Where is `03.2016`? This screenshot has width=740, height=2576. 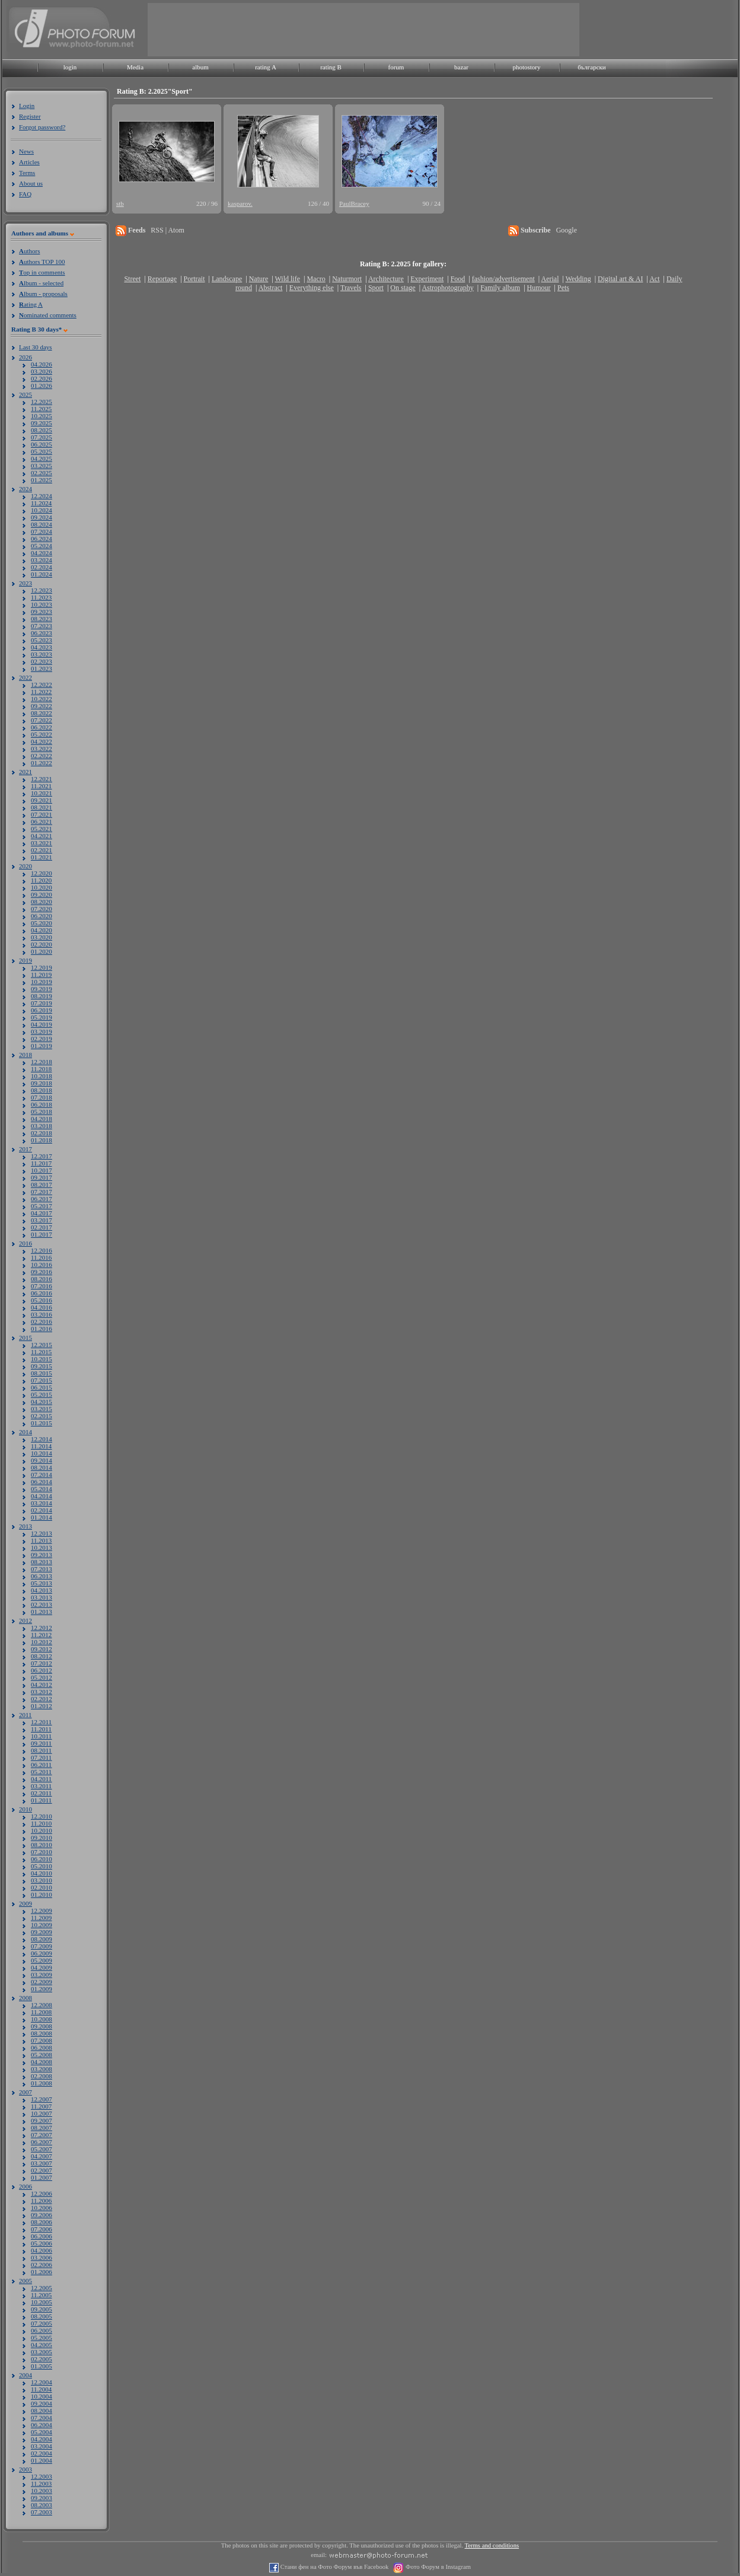
03.2016 is located at coordinates (41, 1314).